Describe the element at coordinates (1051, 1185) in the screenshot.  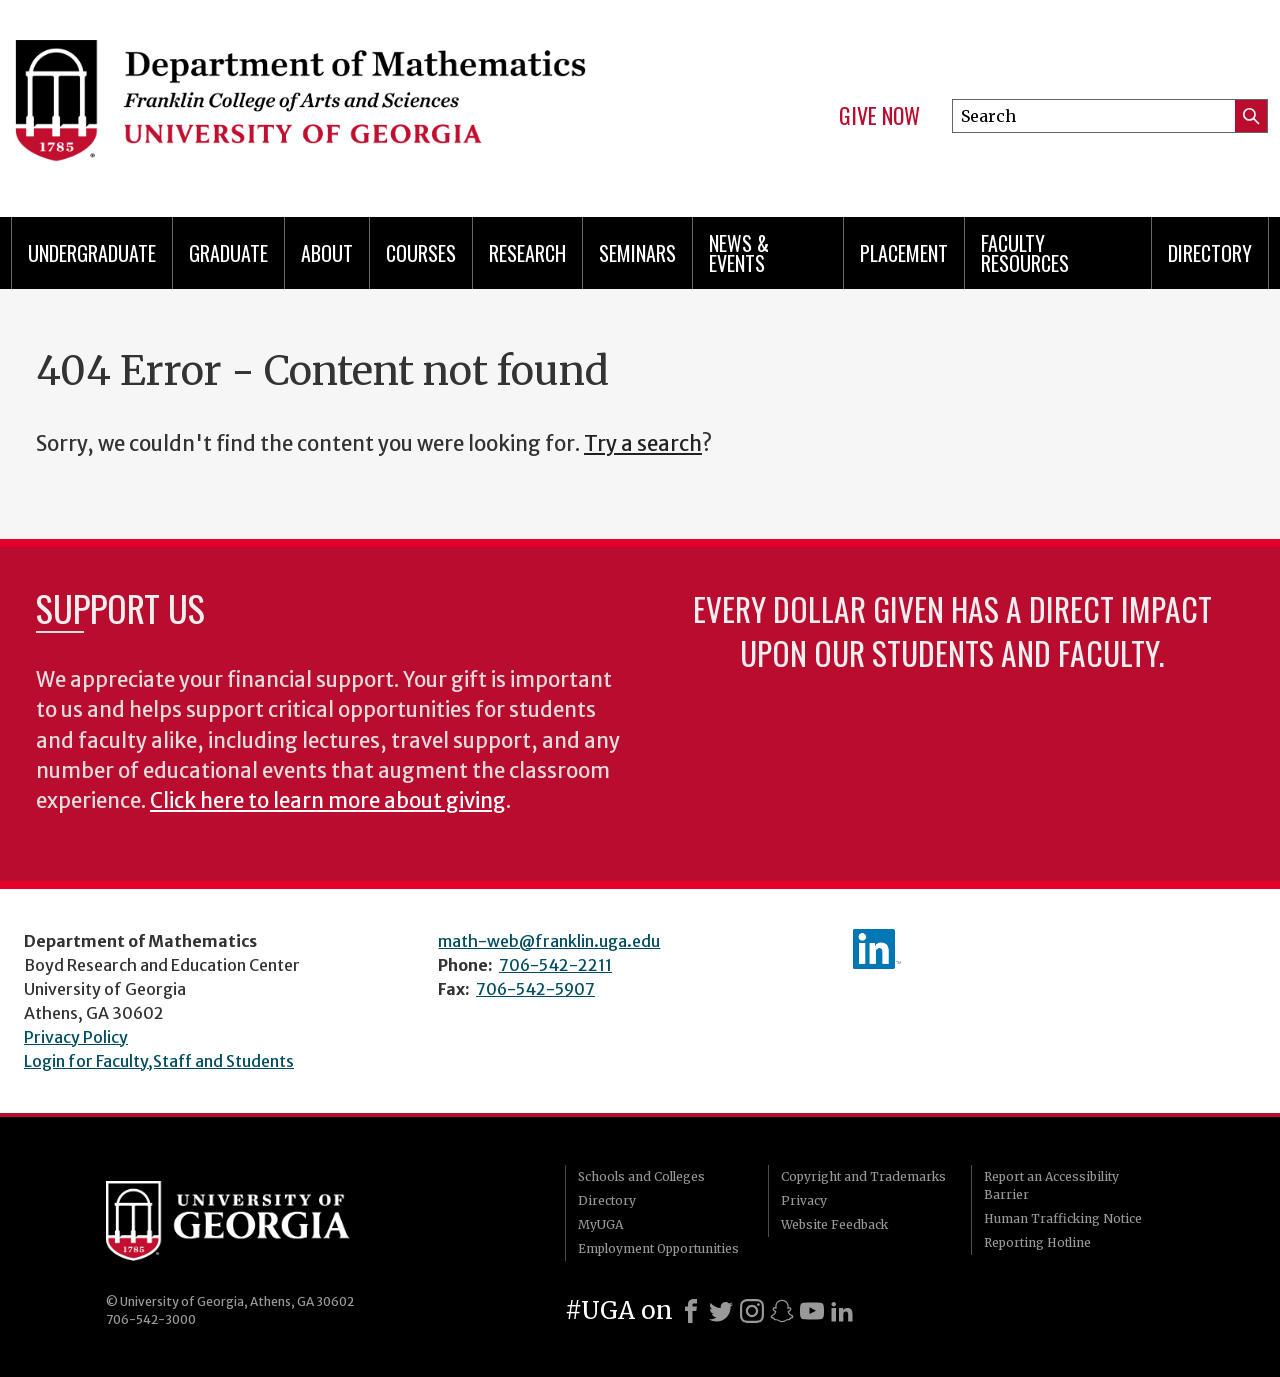
I see `Report an Accessibility Barrier` at that location.